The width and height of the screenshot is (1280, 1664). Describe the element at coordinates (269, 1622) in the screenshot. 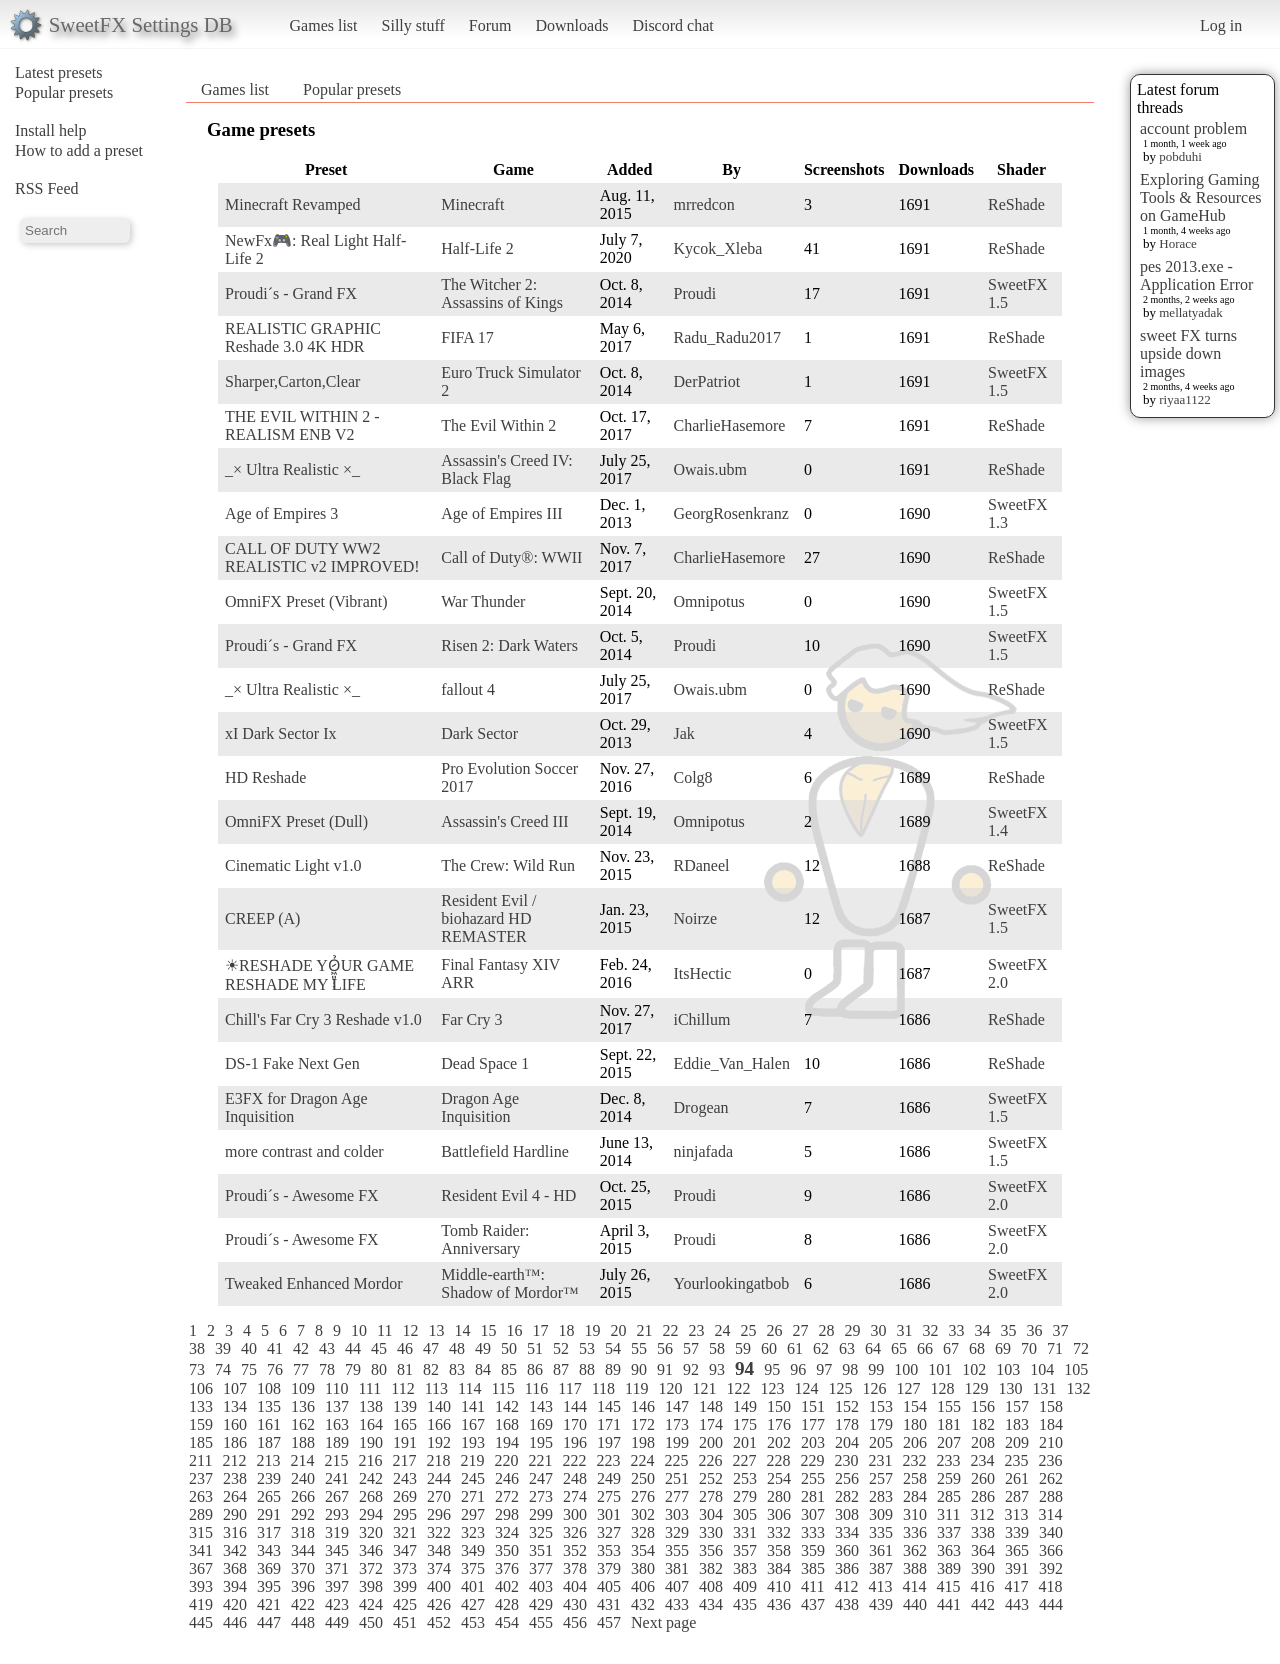

I see `447` at that location.